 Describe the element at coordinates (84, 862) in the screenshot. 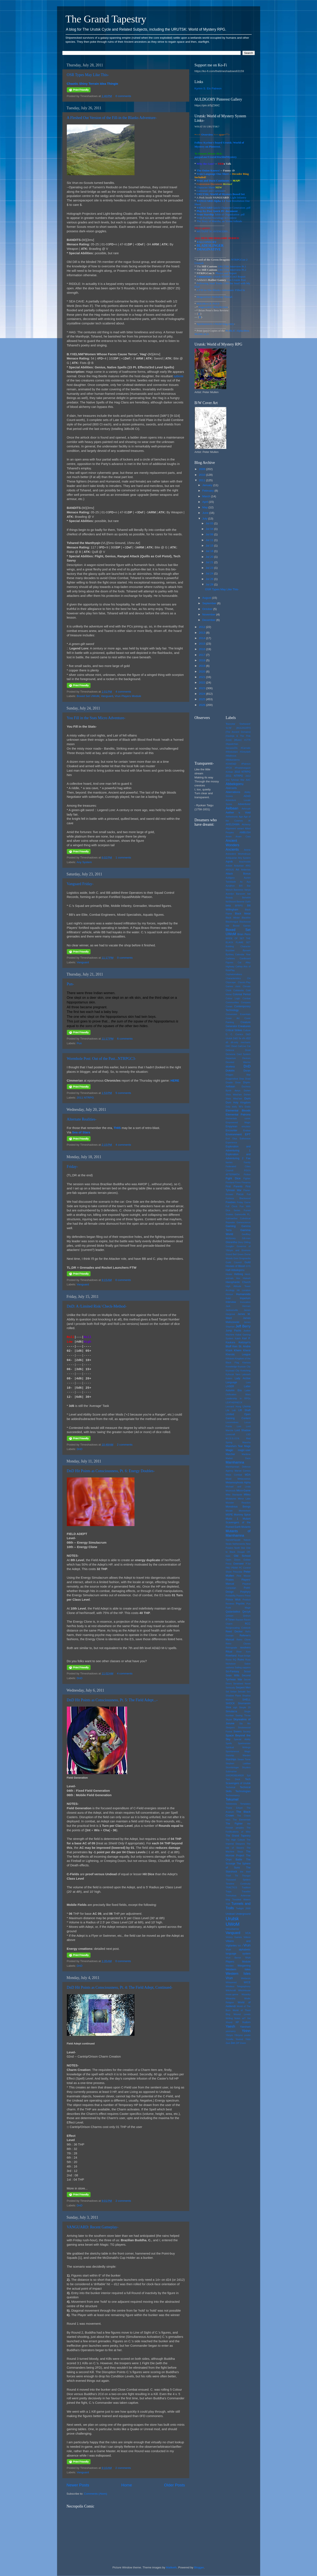

I see `Any System` at that location.